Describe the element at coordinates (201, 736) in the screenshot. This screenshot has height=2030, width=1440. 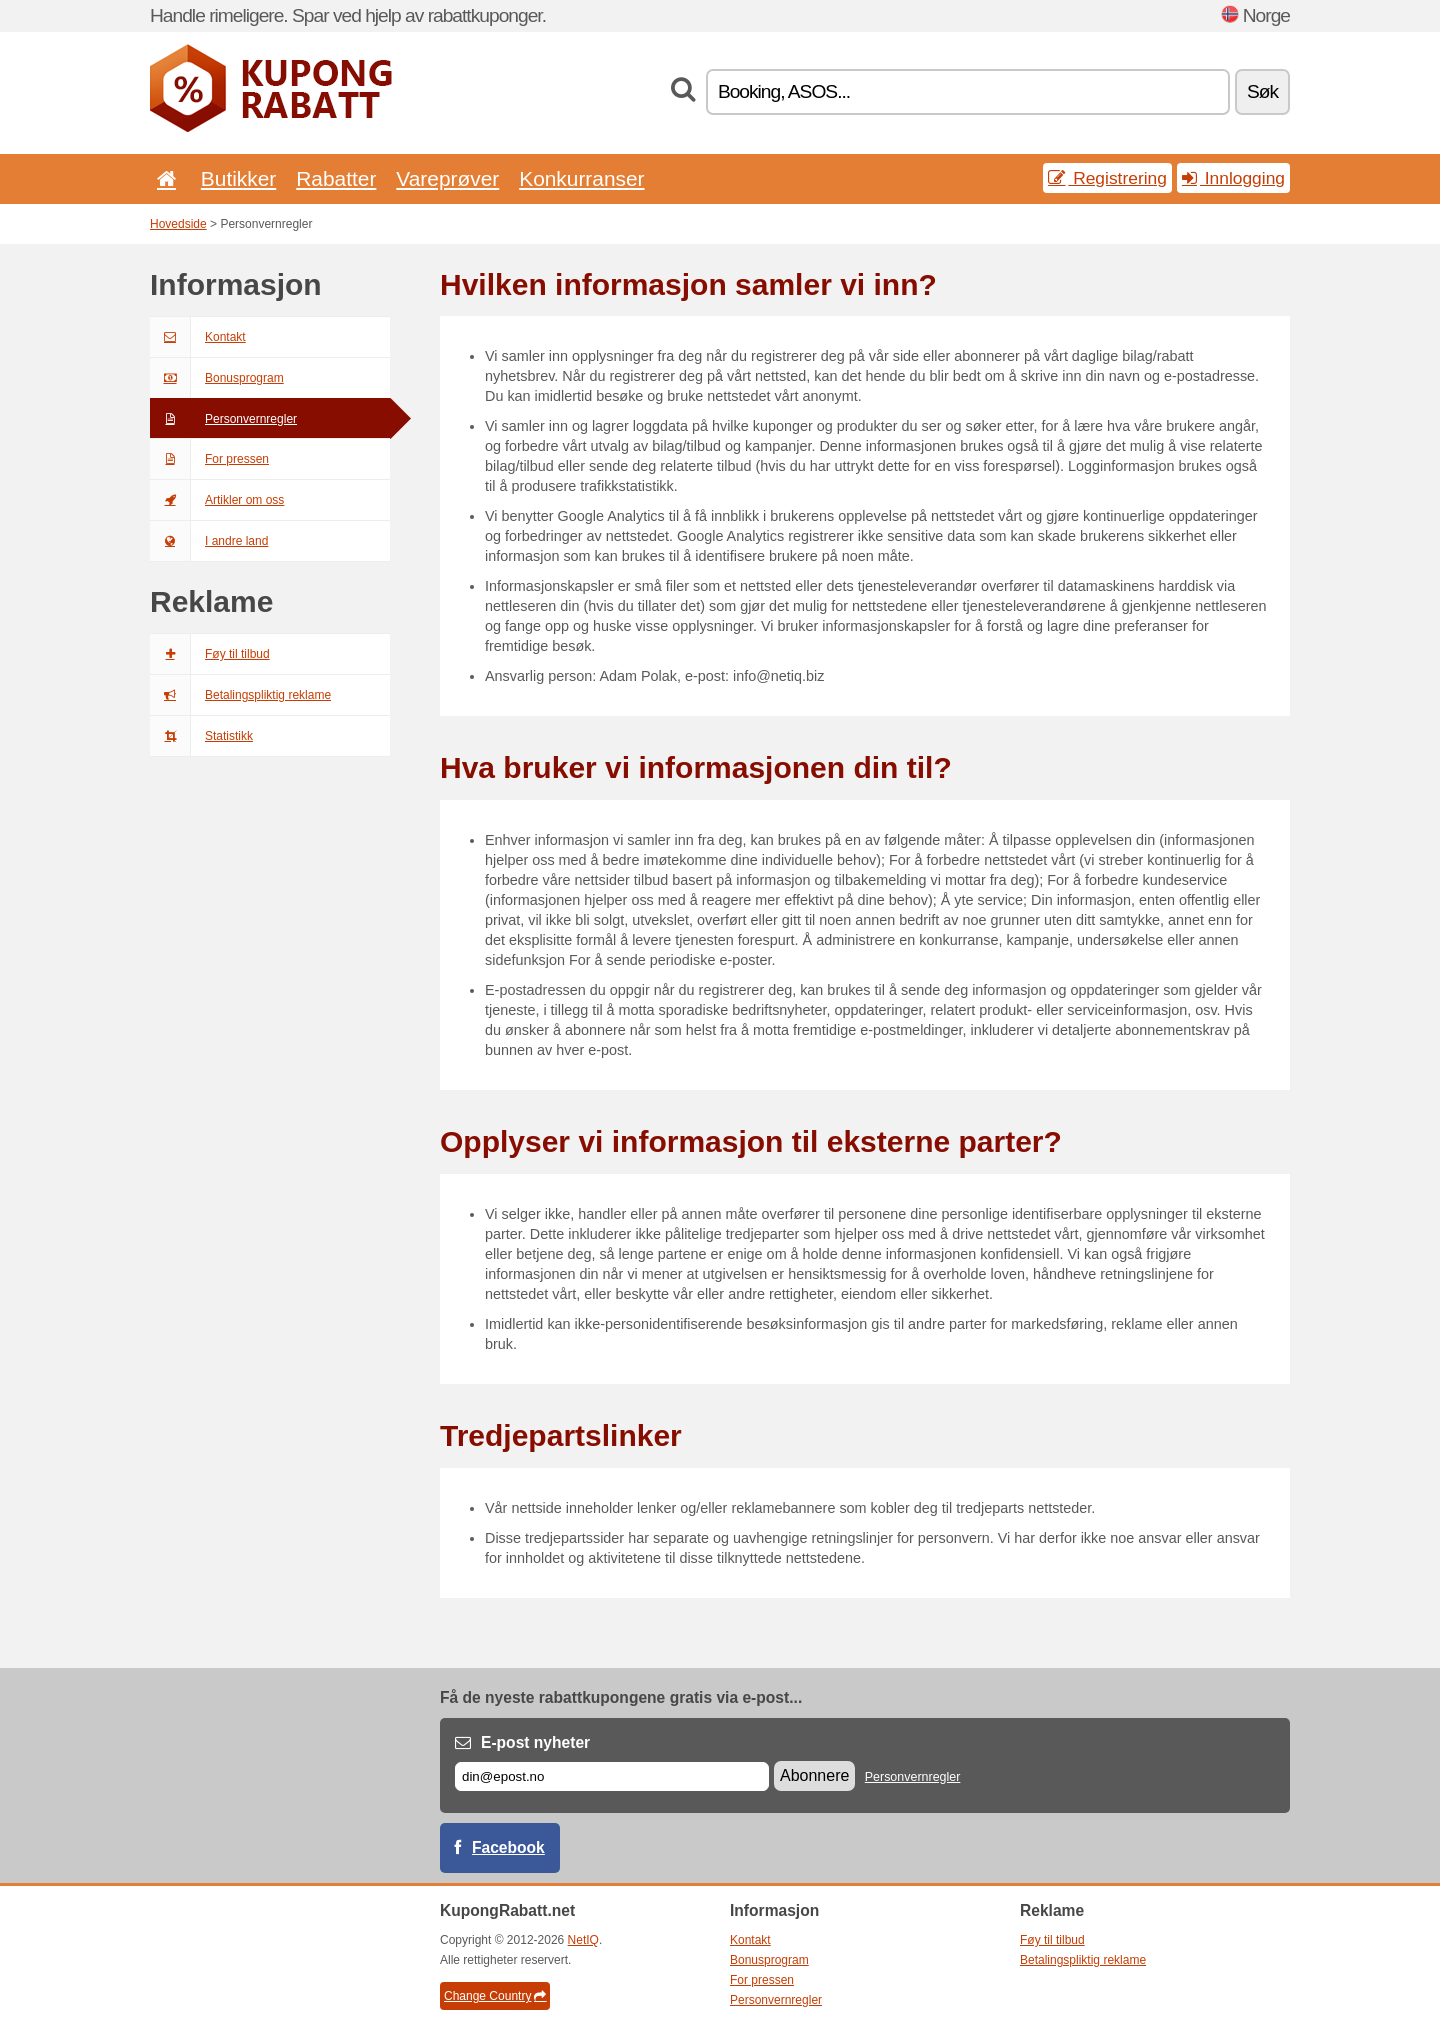
I see `Statistikk` at that location.